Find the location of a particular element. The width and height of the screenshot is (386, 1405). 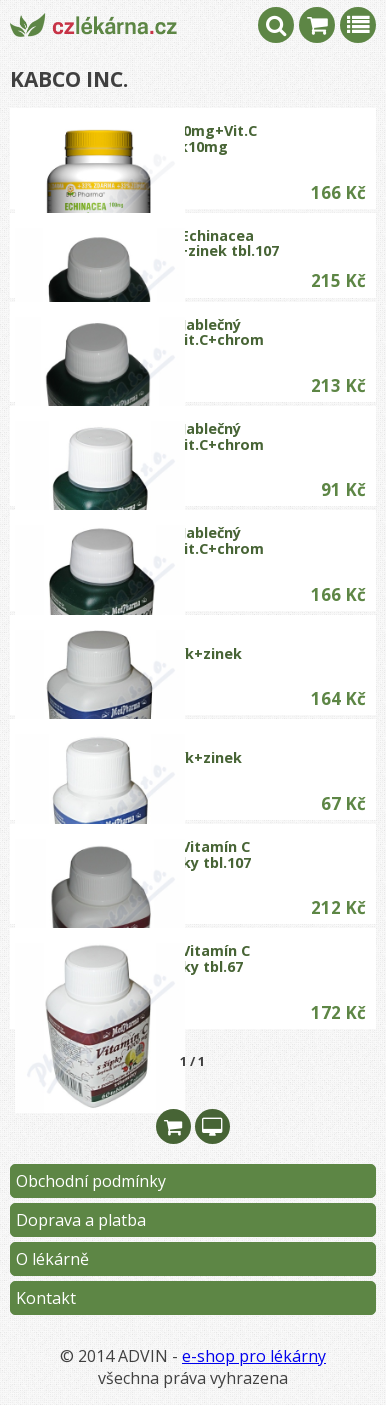

Kontakt is located at coordinates (46, 1298).